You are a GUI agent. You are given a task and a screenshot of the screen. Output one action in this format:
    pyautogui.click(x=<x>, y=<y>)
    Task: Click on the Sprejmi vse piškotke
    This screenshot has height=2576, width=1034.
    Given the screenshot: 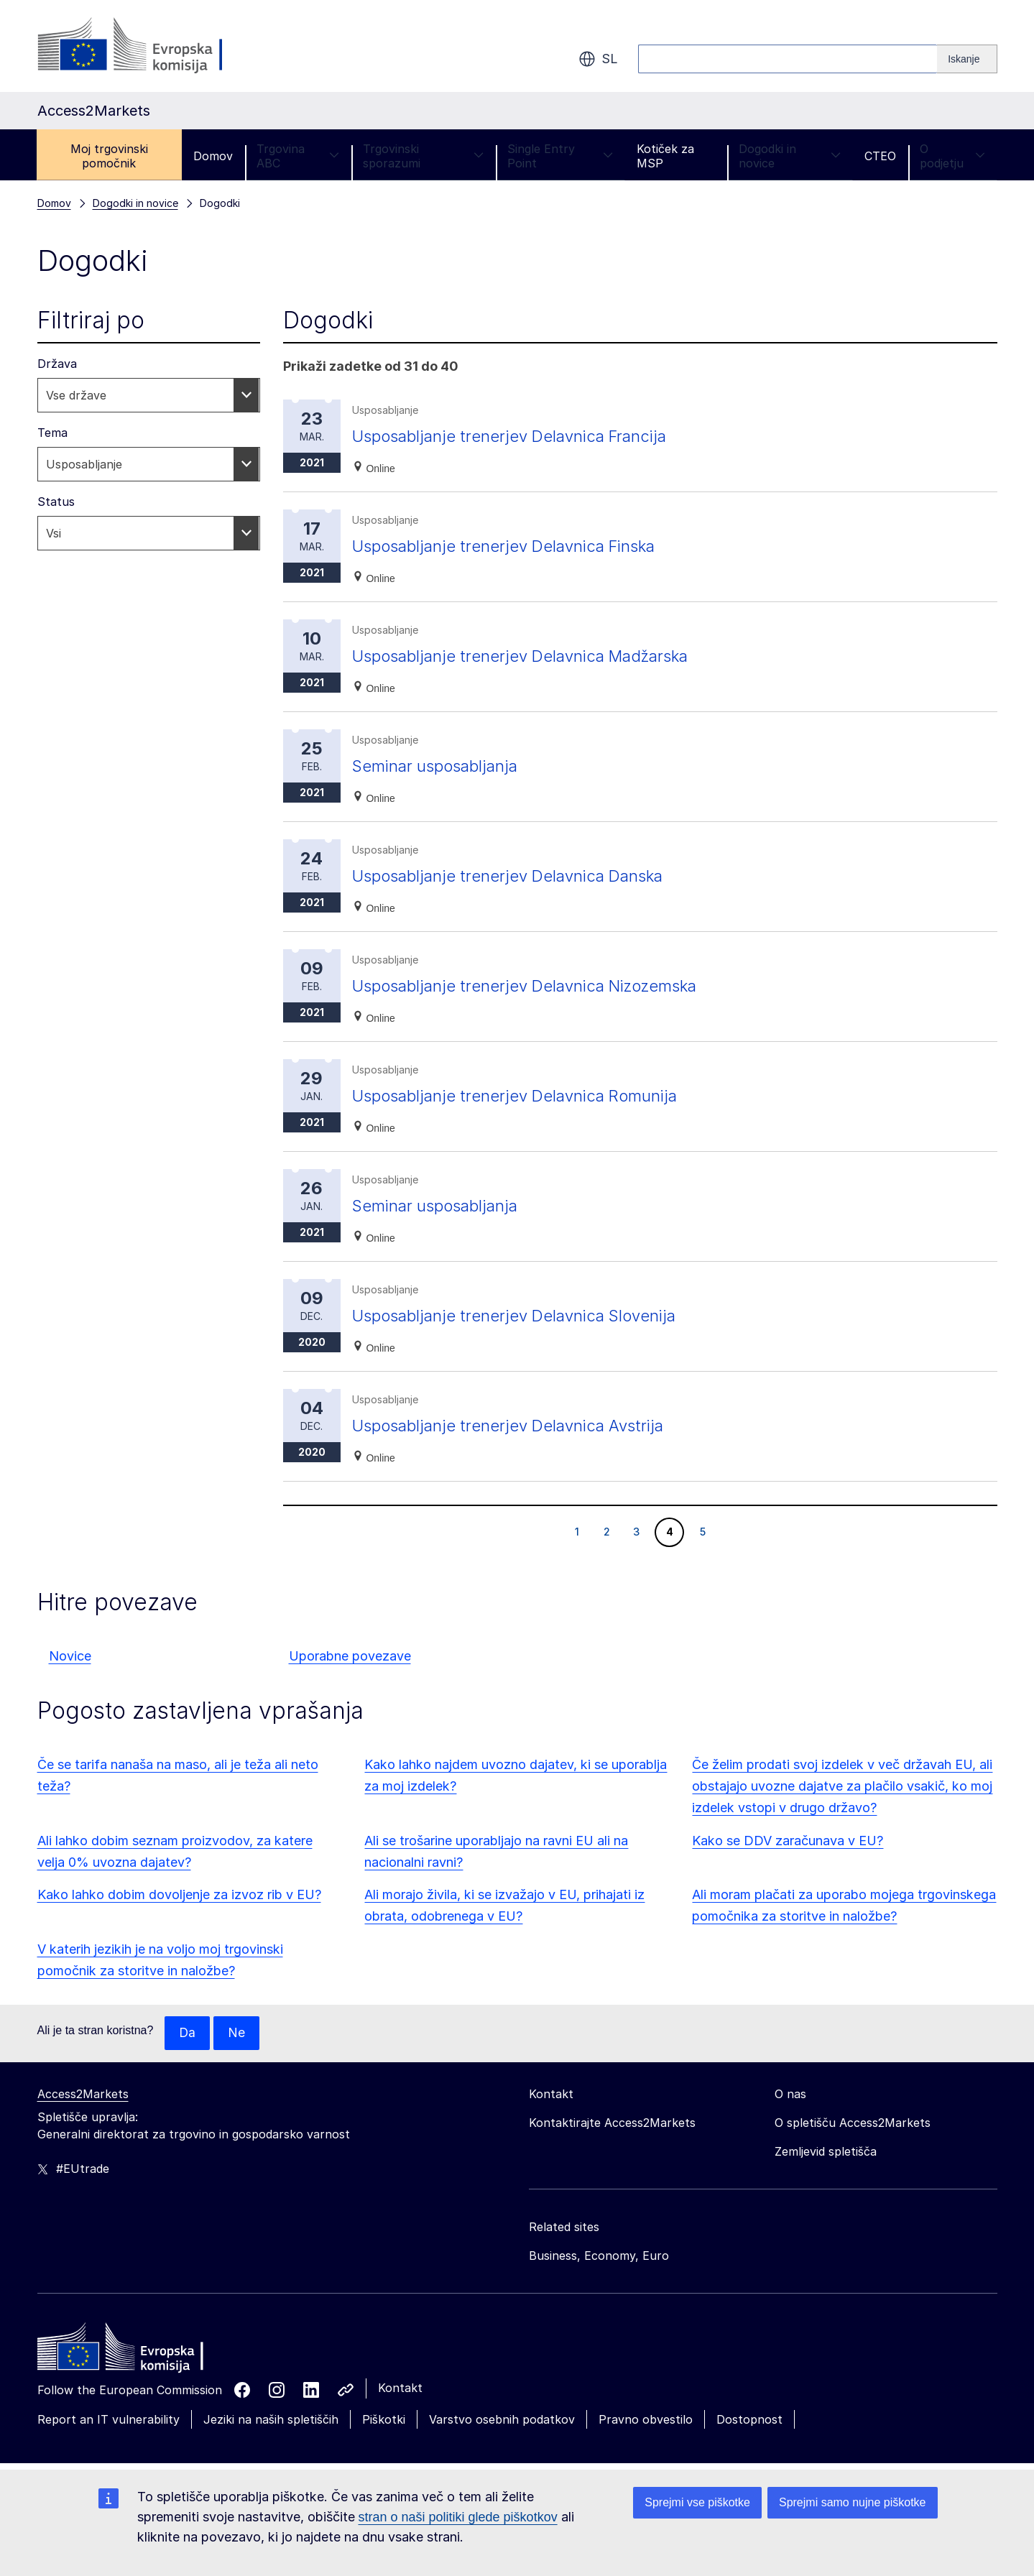 What is the action you would take?
    pyautogui.click(x=697, y=2502)
    